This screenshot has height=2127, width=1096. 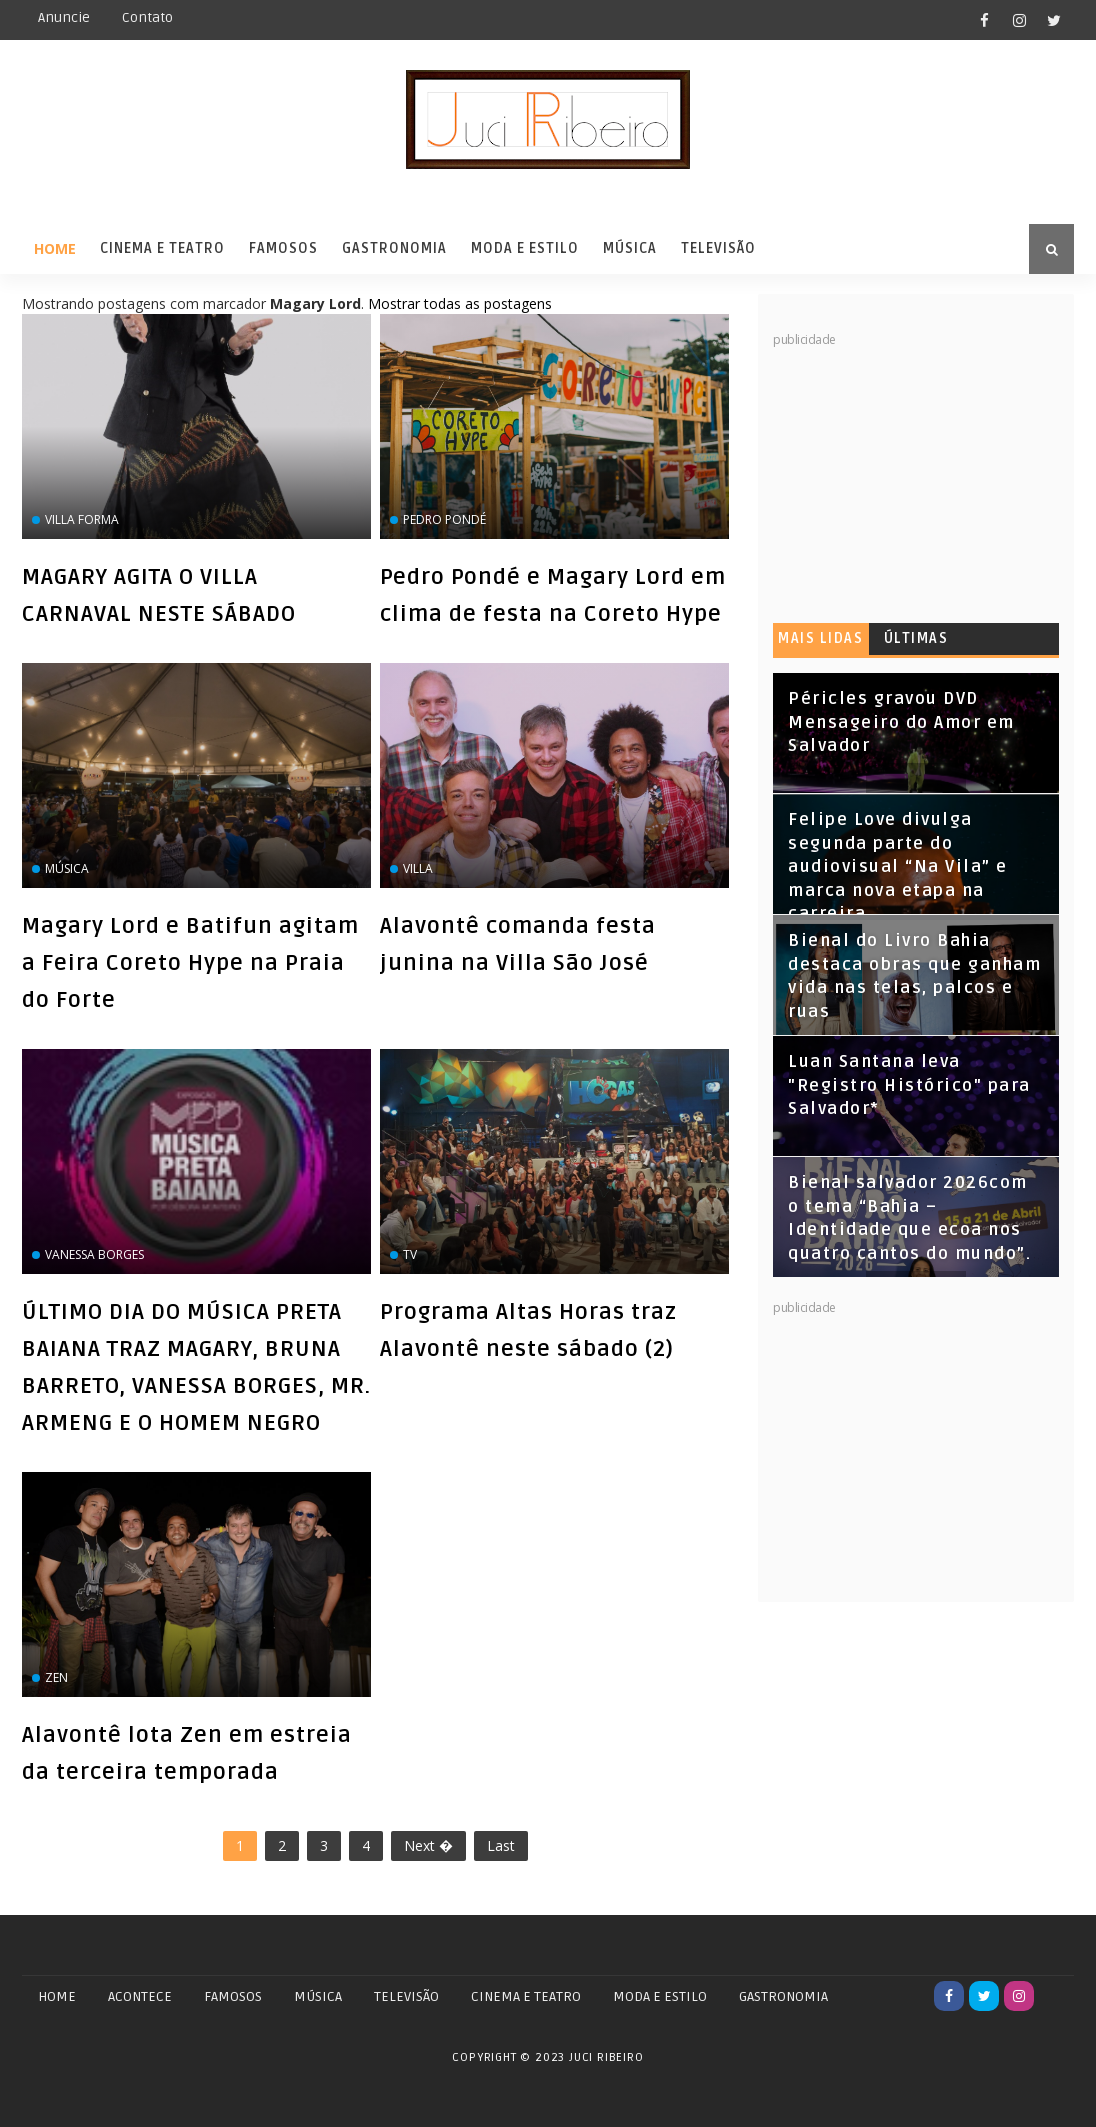 What do you see at coordinates (783, 1996) in the screenshot?
I see `GASTRONOMIA` at bounding box center [783, 1996].